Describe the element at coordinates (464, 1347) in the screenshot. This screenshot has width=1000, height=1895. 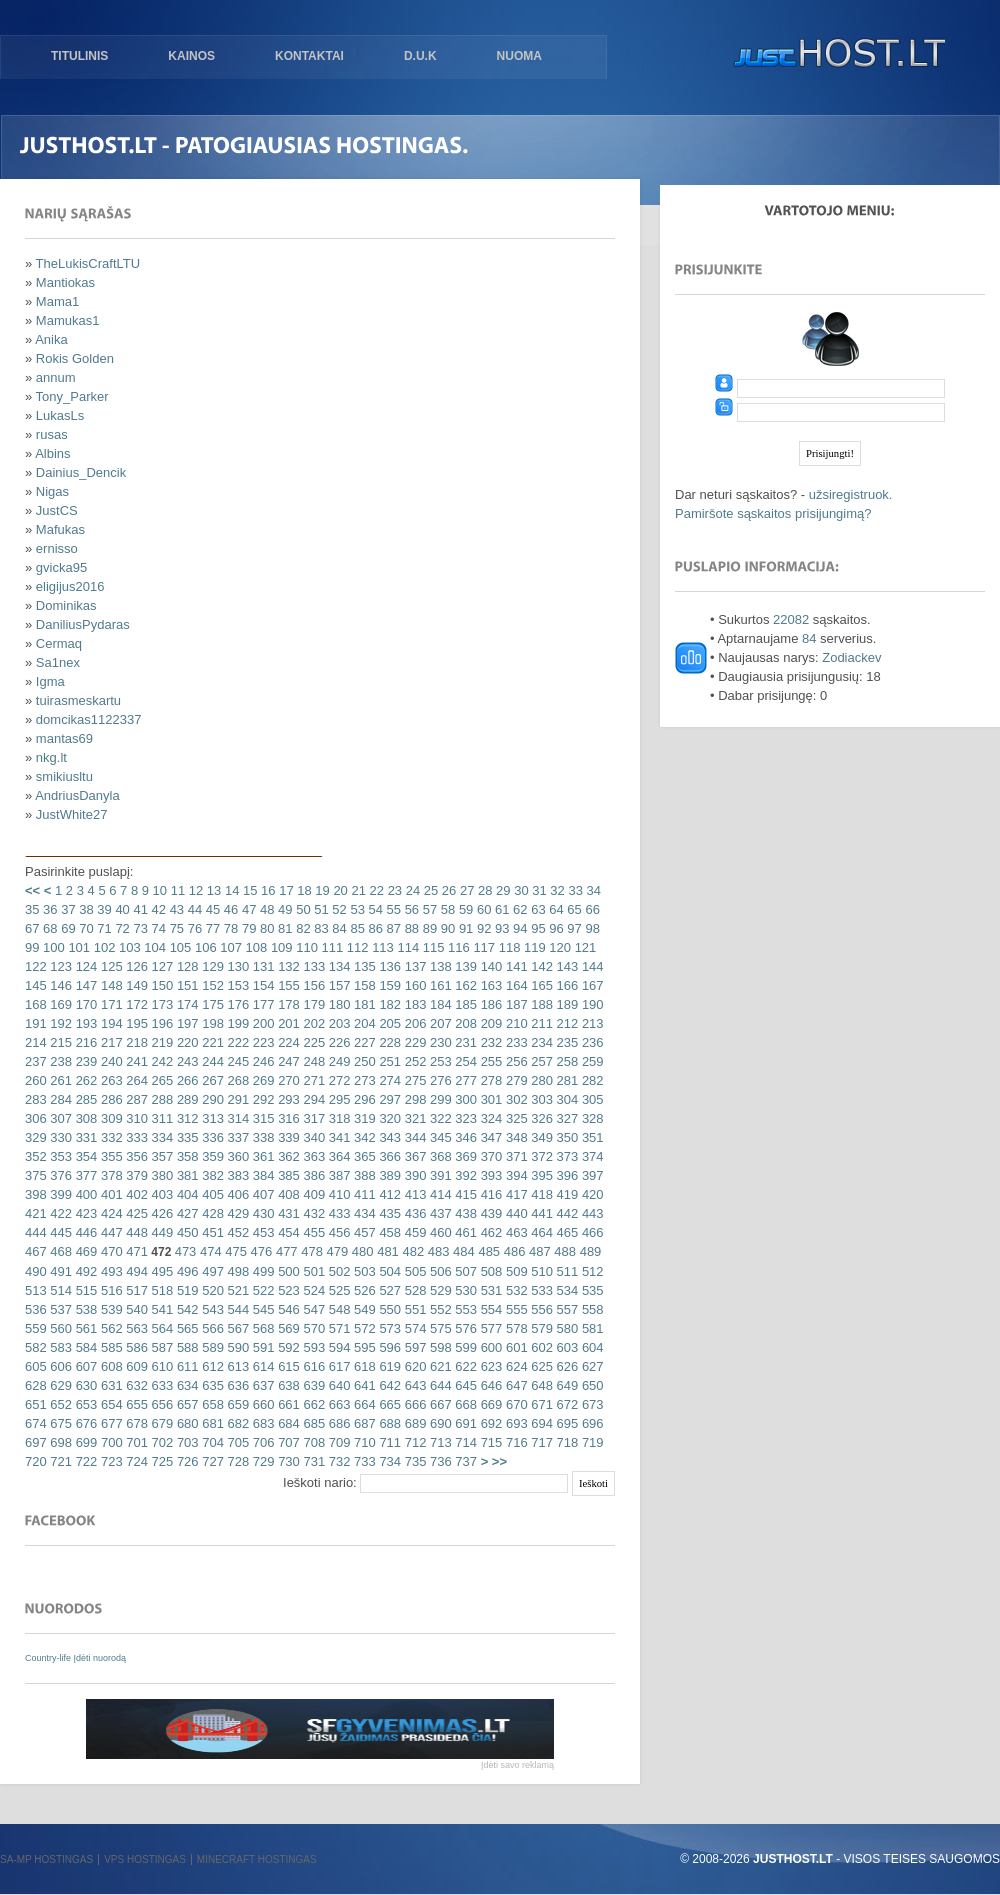
I see `599` at that location.